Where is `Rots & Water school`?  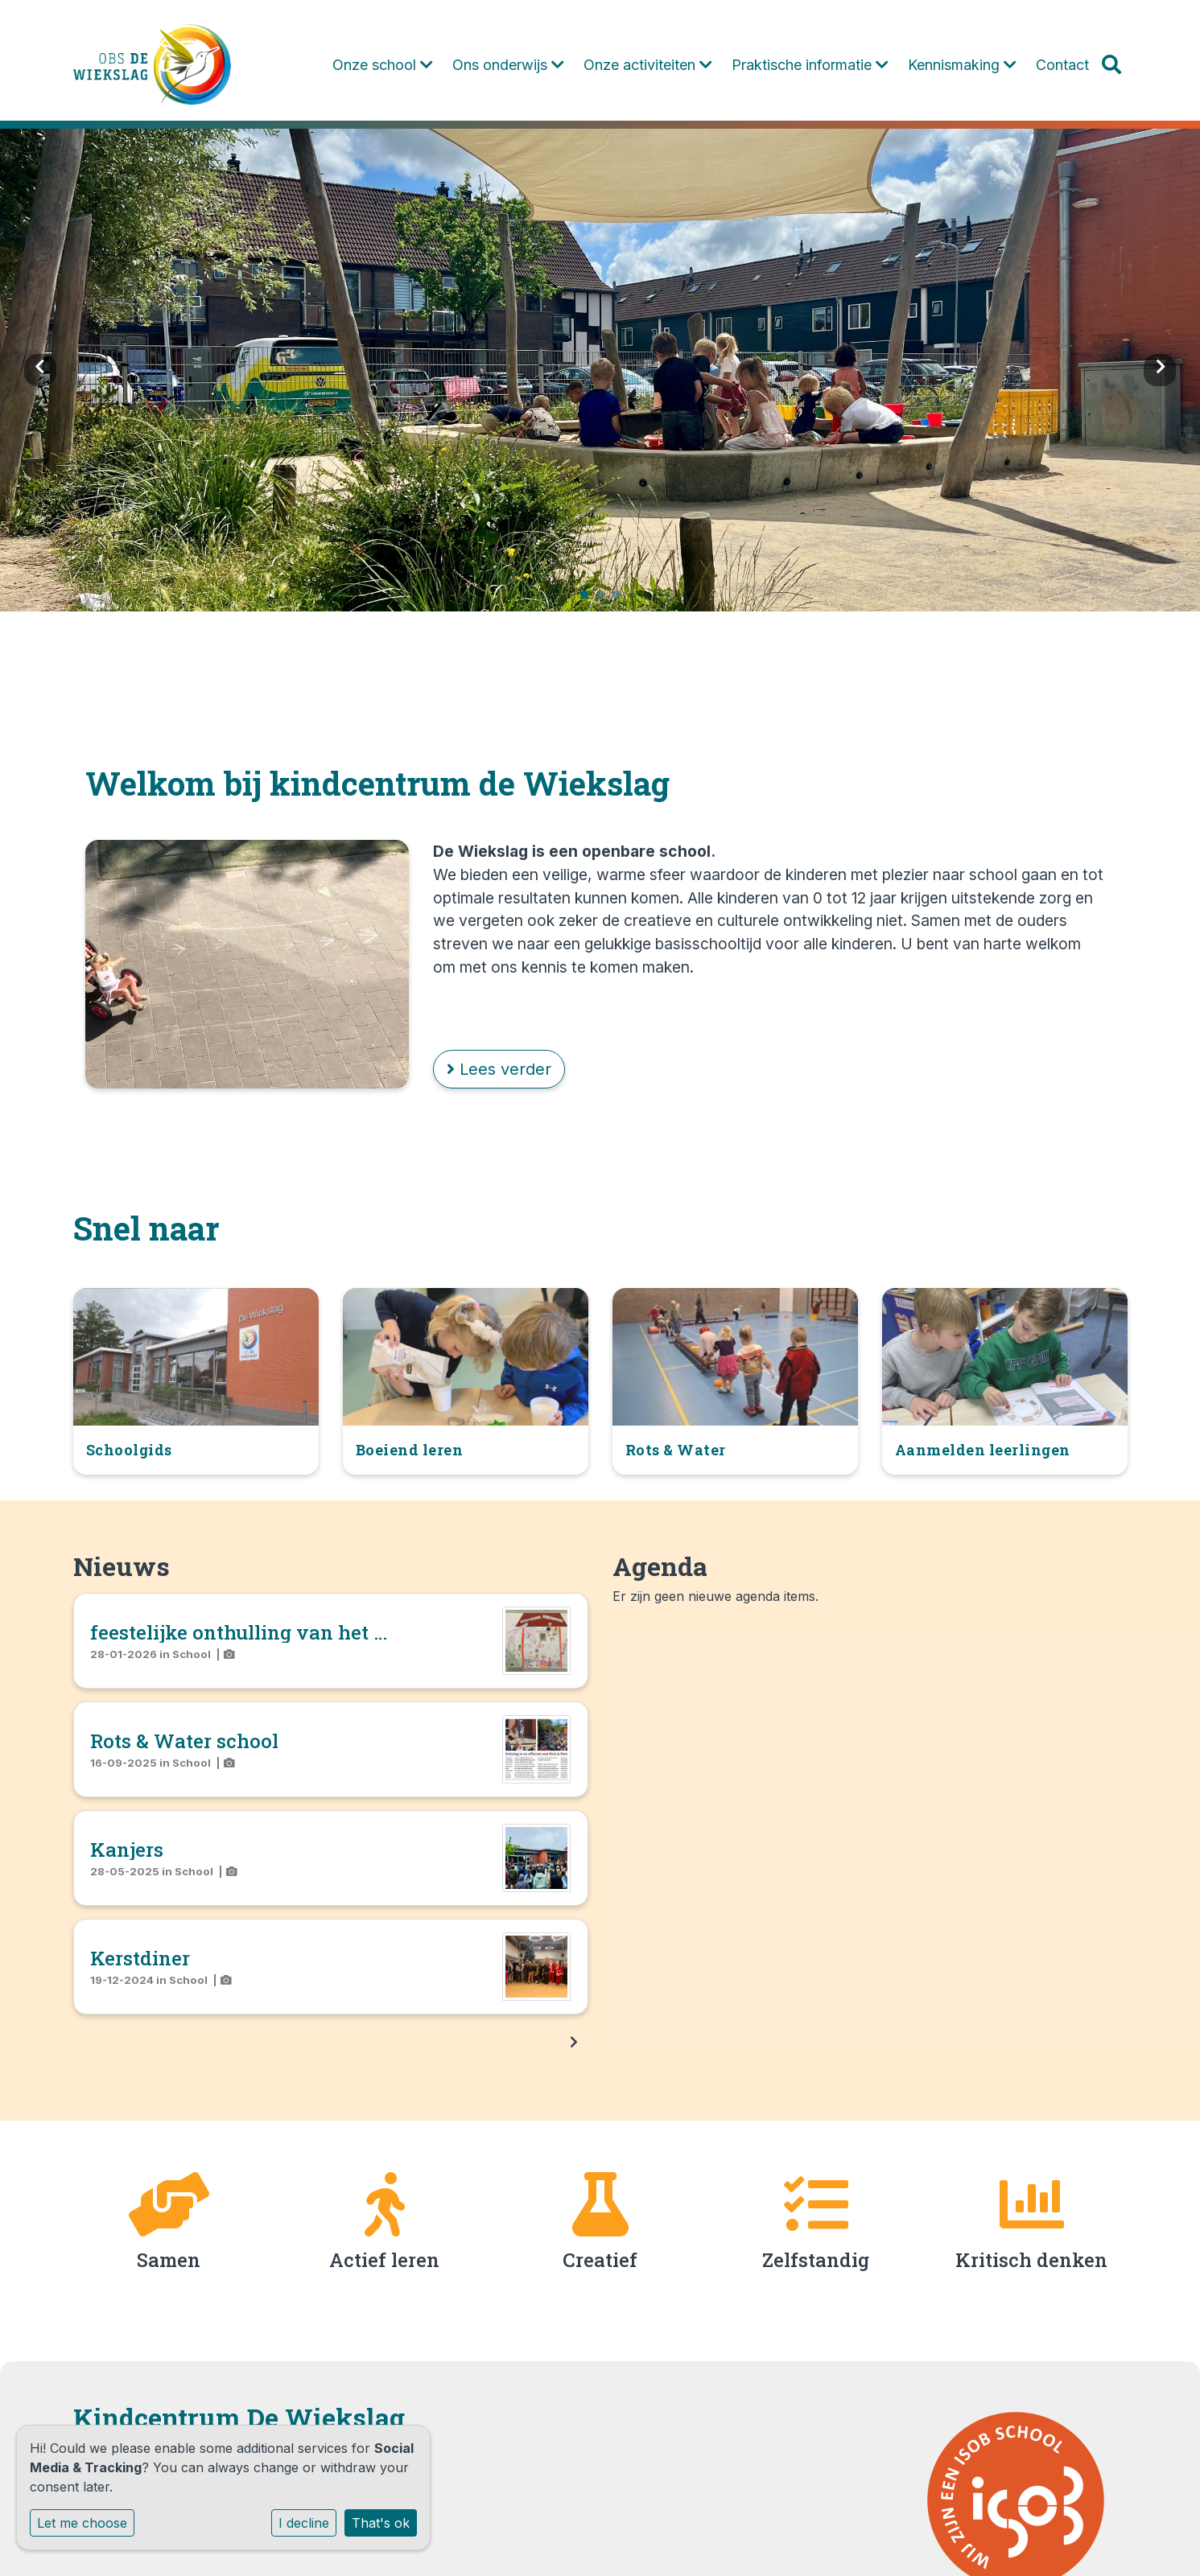 Rots & Water school is located at coordinates (184, 1741).